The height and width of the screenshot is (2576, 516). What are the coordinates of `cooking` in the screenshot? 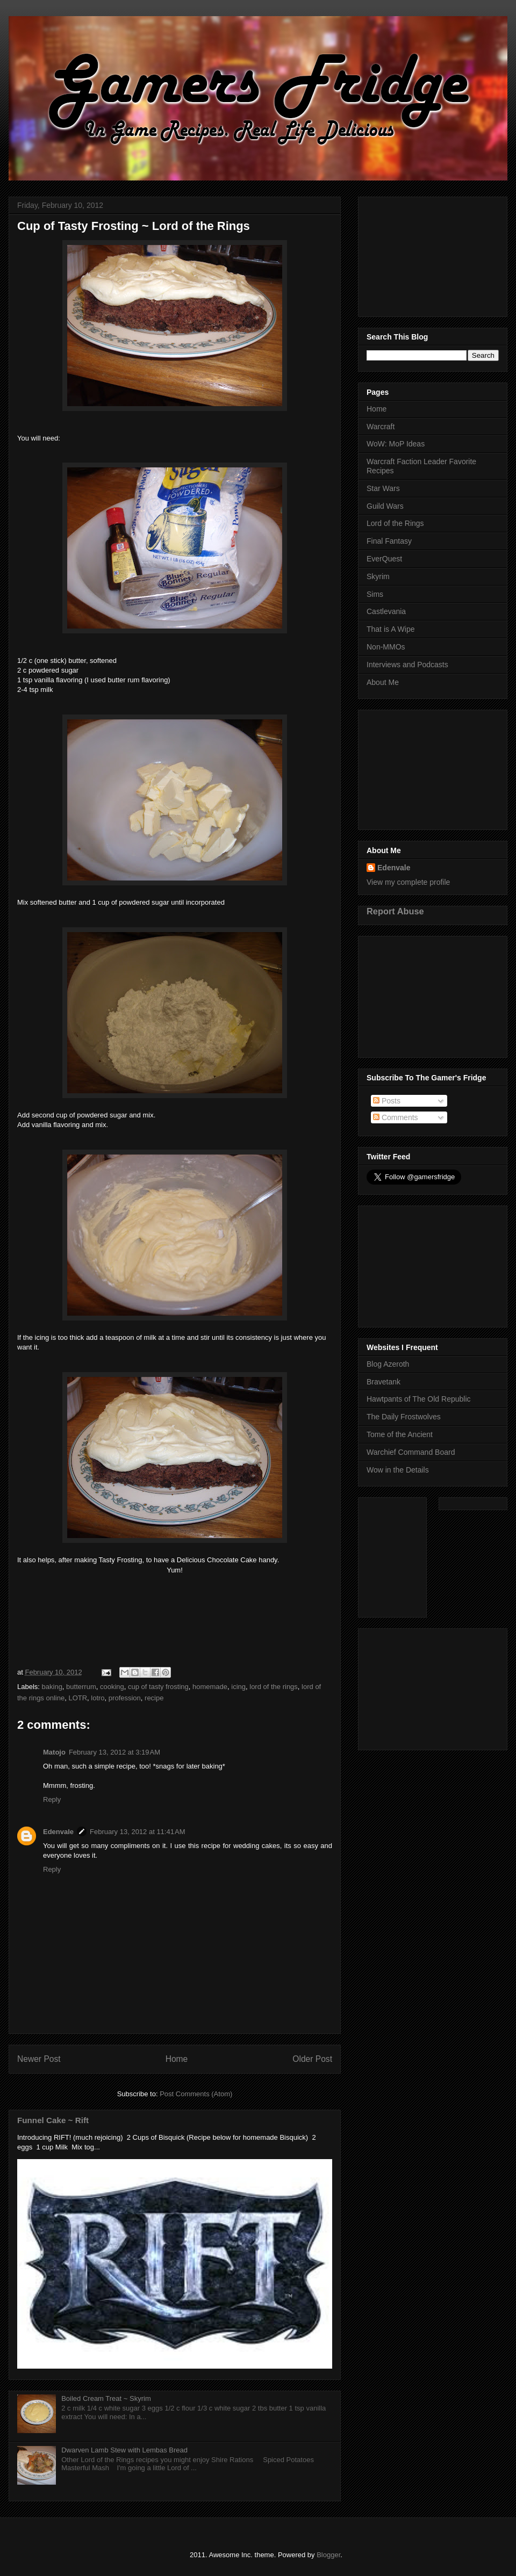 It's located at (112, 1687).